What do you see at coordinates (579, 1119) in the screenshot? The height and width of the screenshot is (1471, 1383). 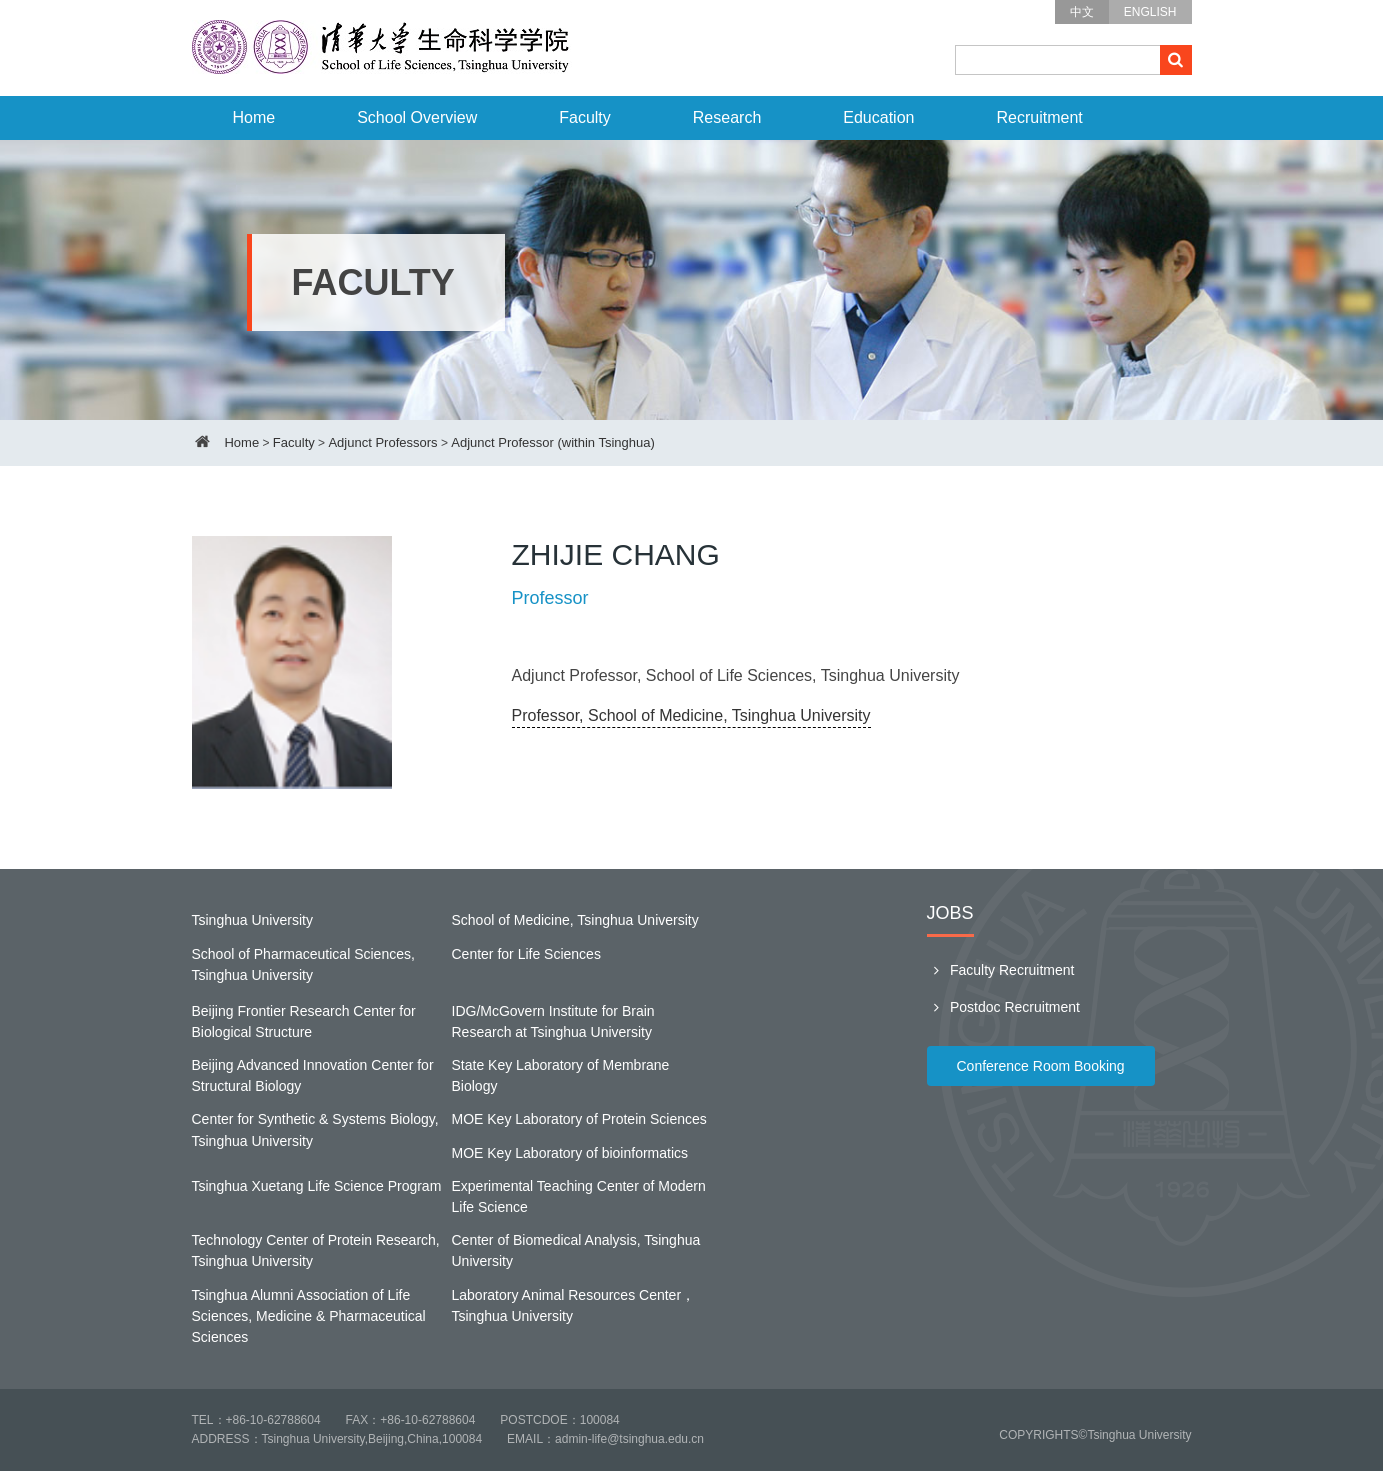 I see `MOE Key Laboratory of Protein Sciences` at bounding box center [579, 1119].